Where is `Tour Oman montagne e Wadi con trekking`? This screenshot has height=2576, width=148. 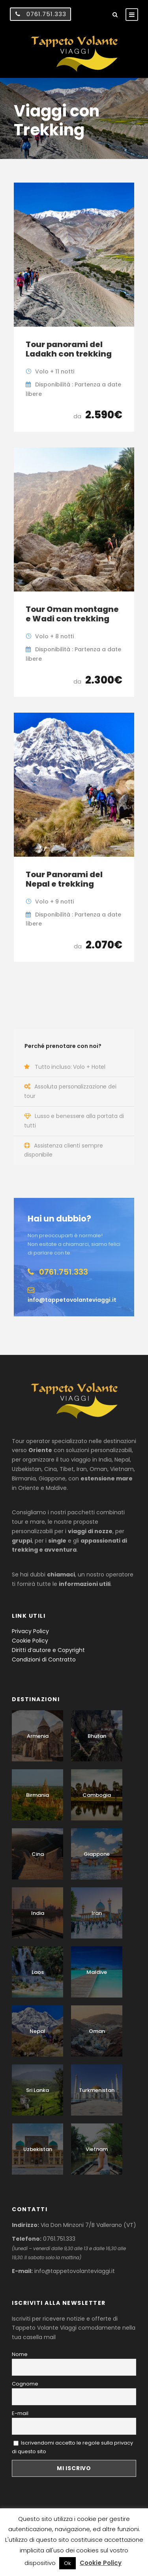
Tour Oman montagne e Wadi con trekking is located at coordinates (72, 614).